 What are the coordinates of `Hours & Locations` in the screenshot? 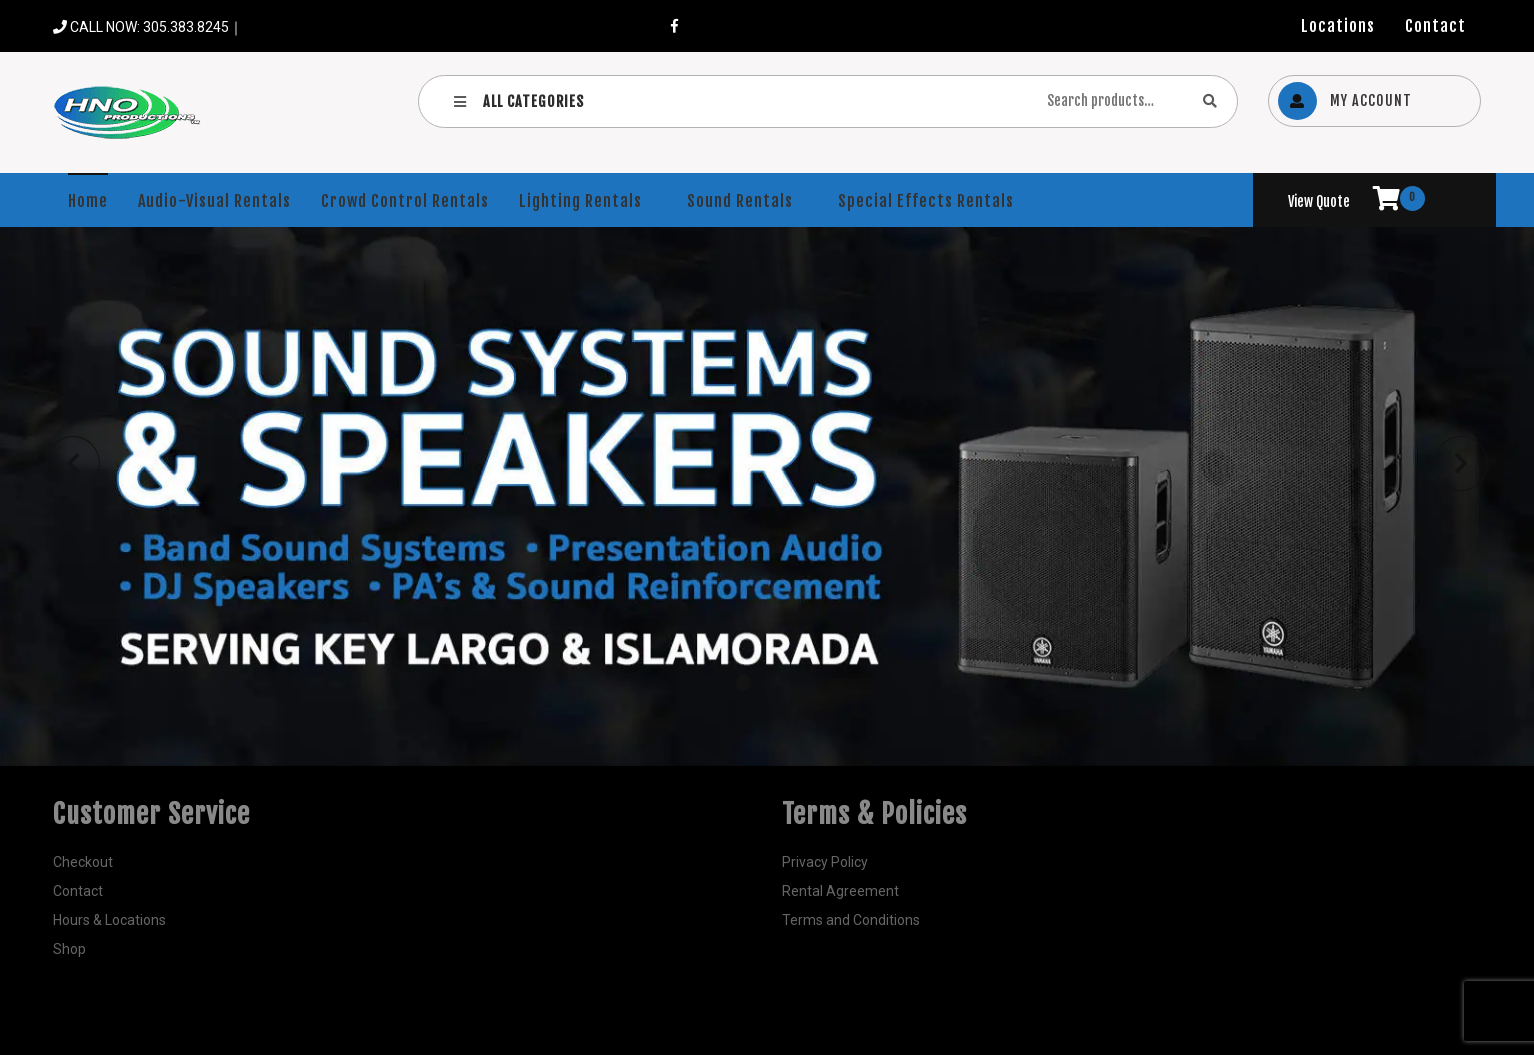 It's located at (109, 920).